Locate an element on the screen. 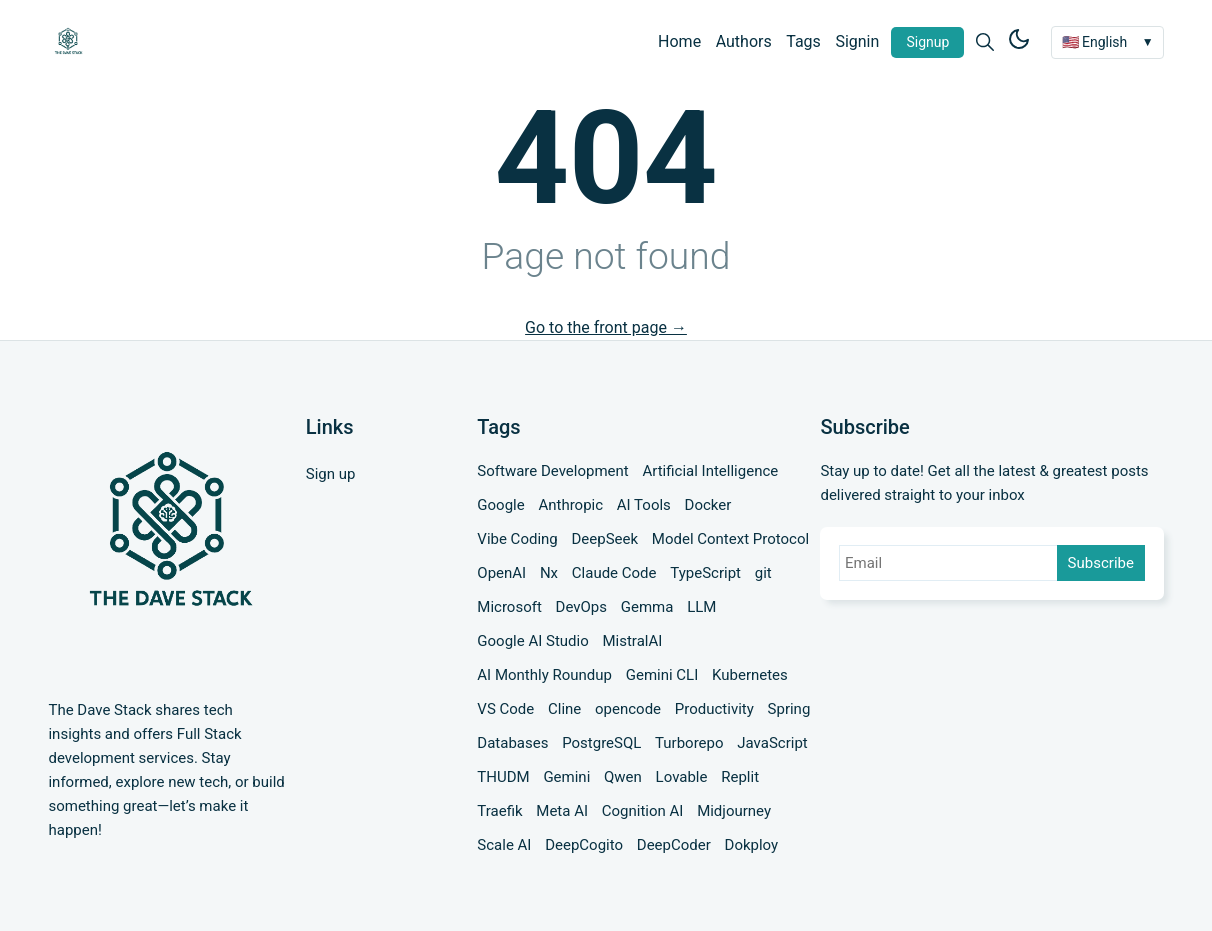 This screenshot has width=1212, height=931. DeepCoder is located at coordinates (674, 845).